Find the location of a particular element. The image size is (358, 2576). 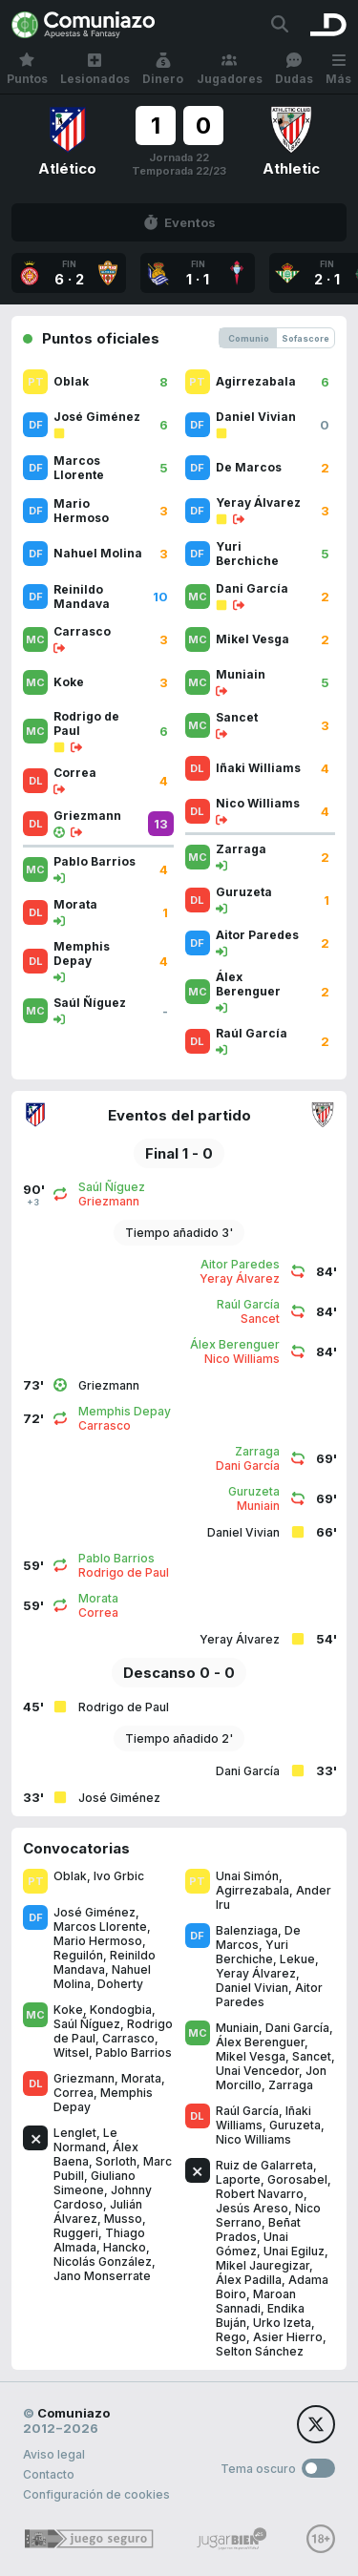

Balenziaga is located at coordinates (247, 1930).